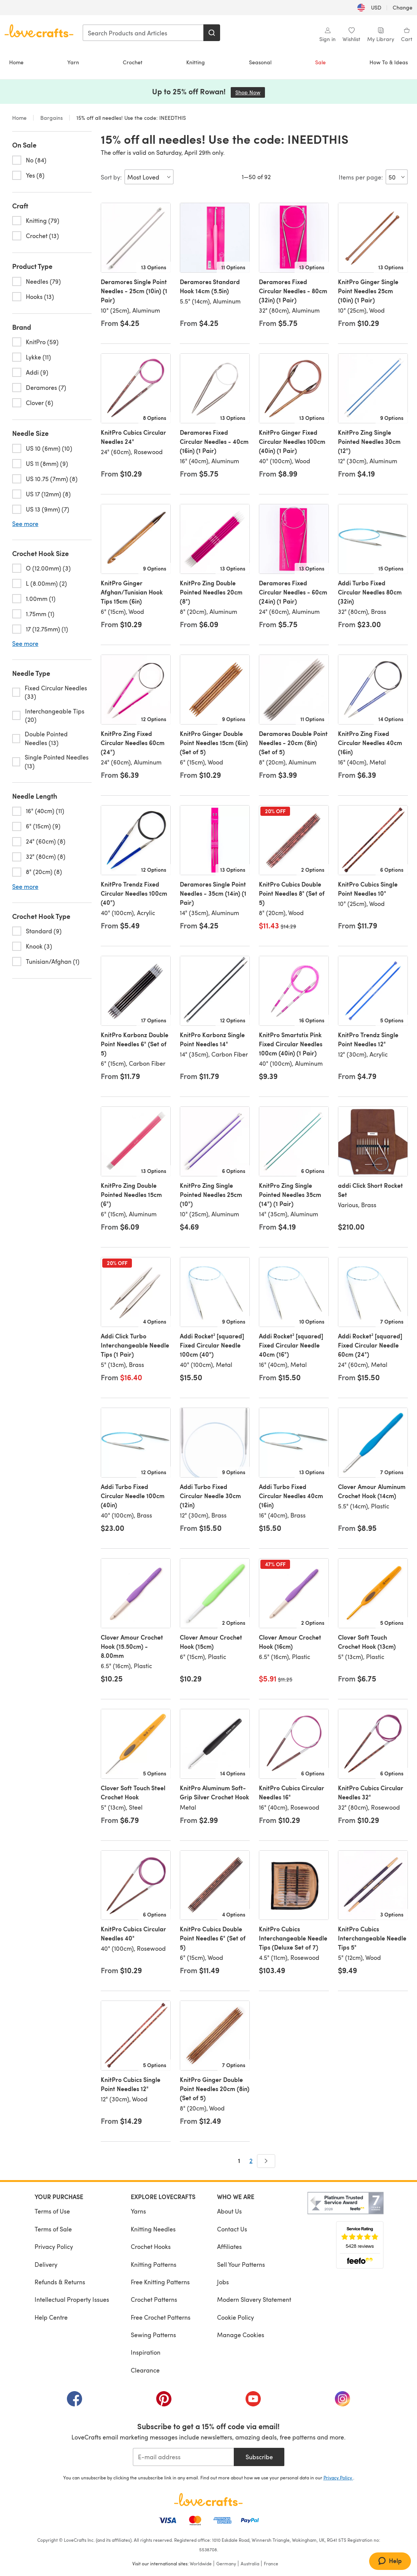 The width and height of the screenshot is (417, 2576). Describe the element at coordinates (153, 2229) in the screenshot. I see `Knitting Needles` at that location.